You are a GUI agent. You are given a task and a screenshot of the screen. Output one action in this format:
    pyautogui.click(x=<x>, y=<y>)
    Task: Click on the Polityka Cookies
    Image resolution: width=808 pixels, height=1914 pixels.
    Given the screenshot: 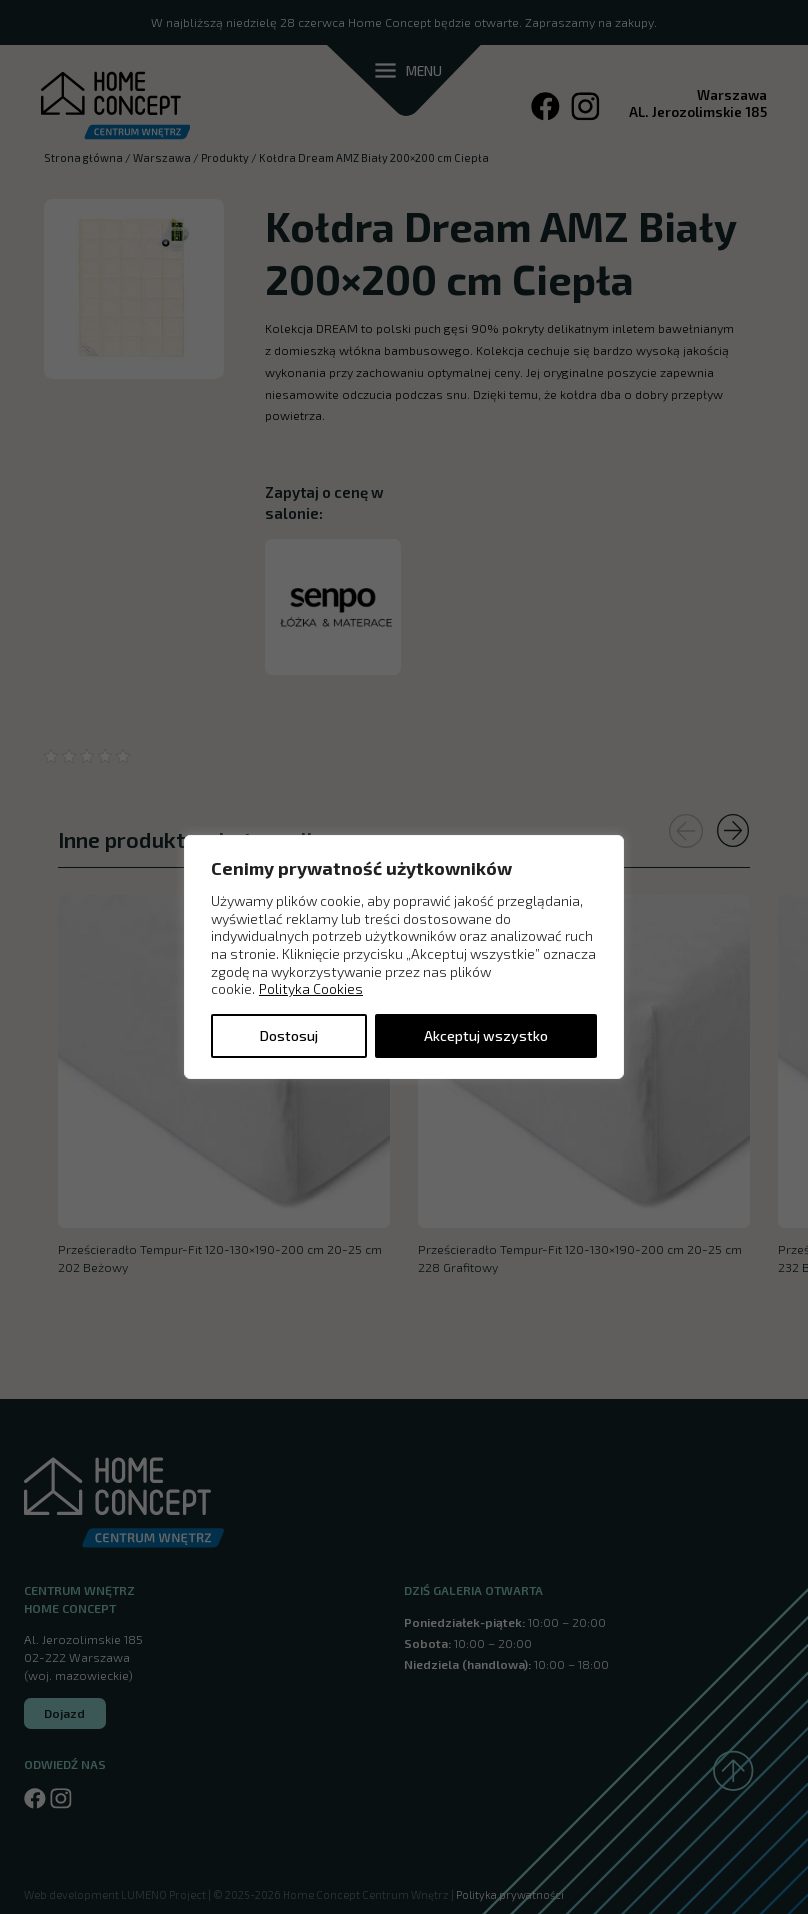 What is the action you would take?
    pyautogui.click(x=311, y=988)
    